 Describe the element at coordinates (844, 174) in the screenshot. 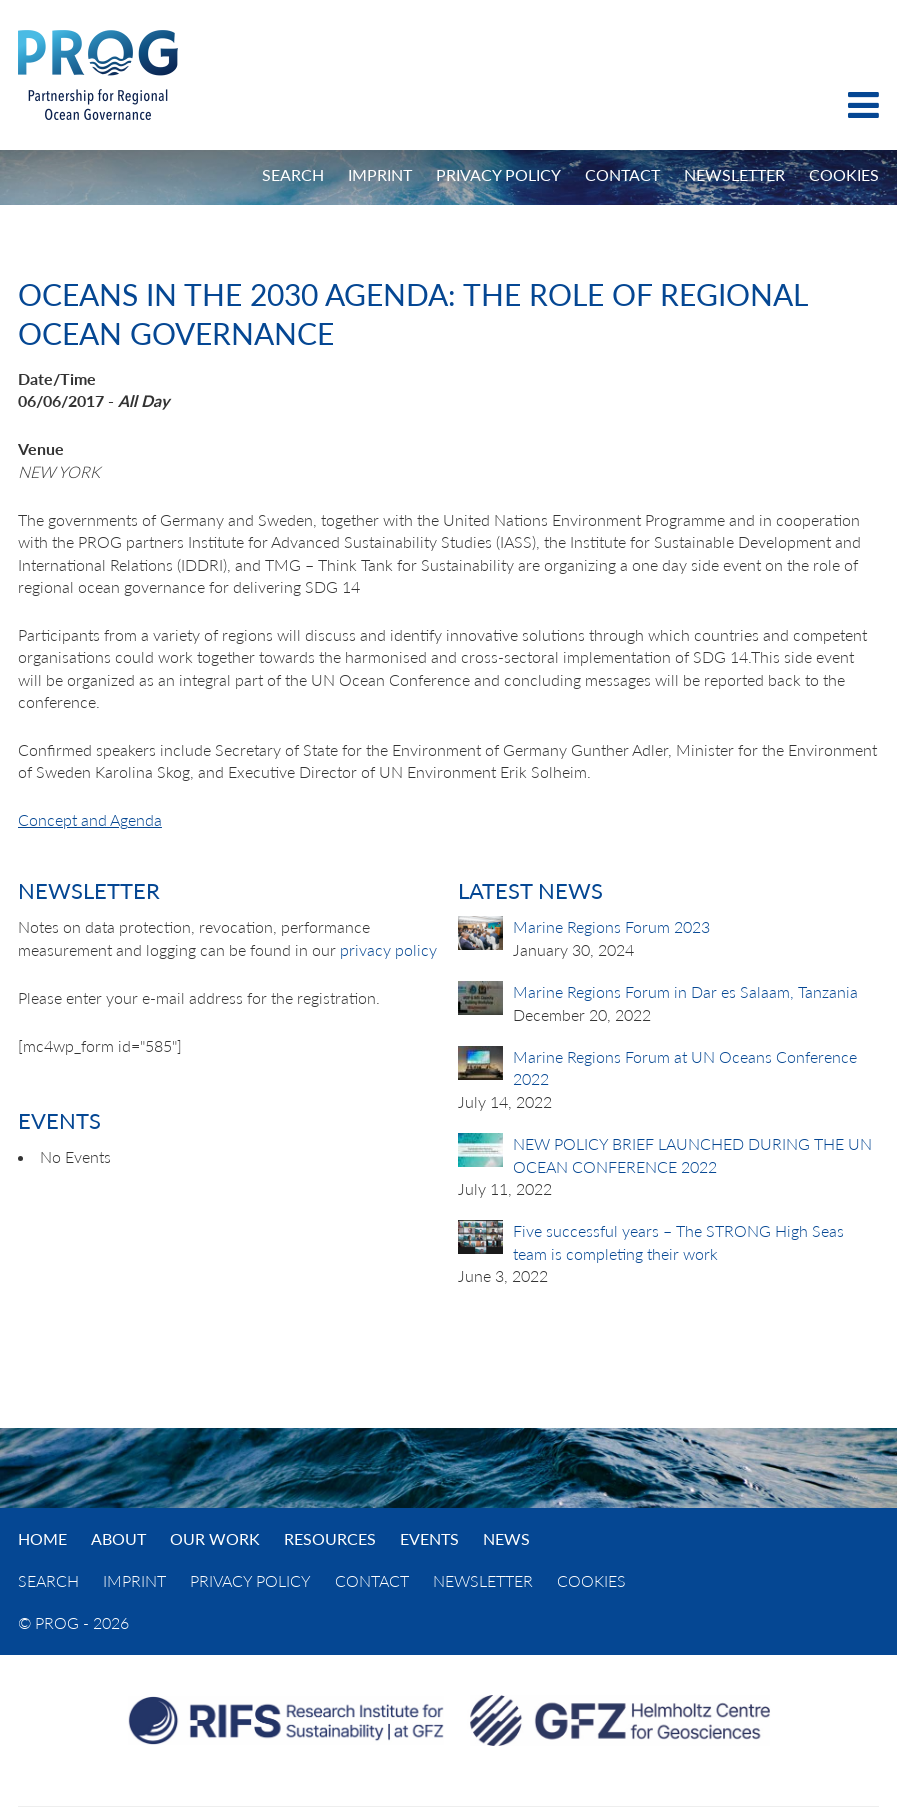

I see `Cookies` at that location.